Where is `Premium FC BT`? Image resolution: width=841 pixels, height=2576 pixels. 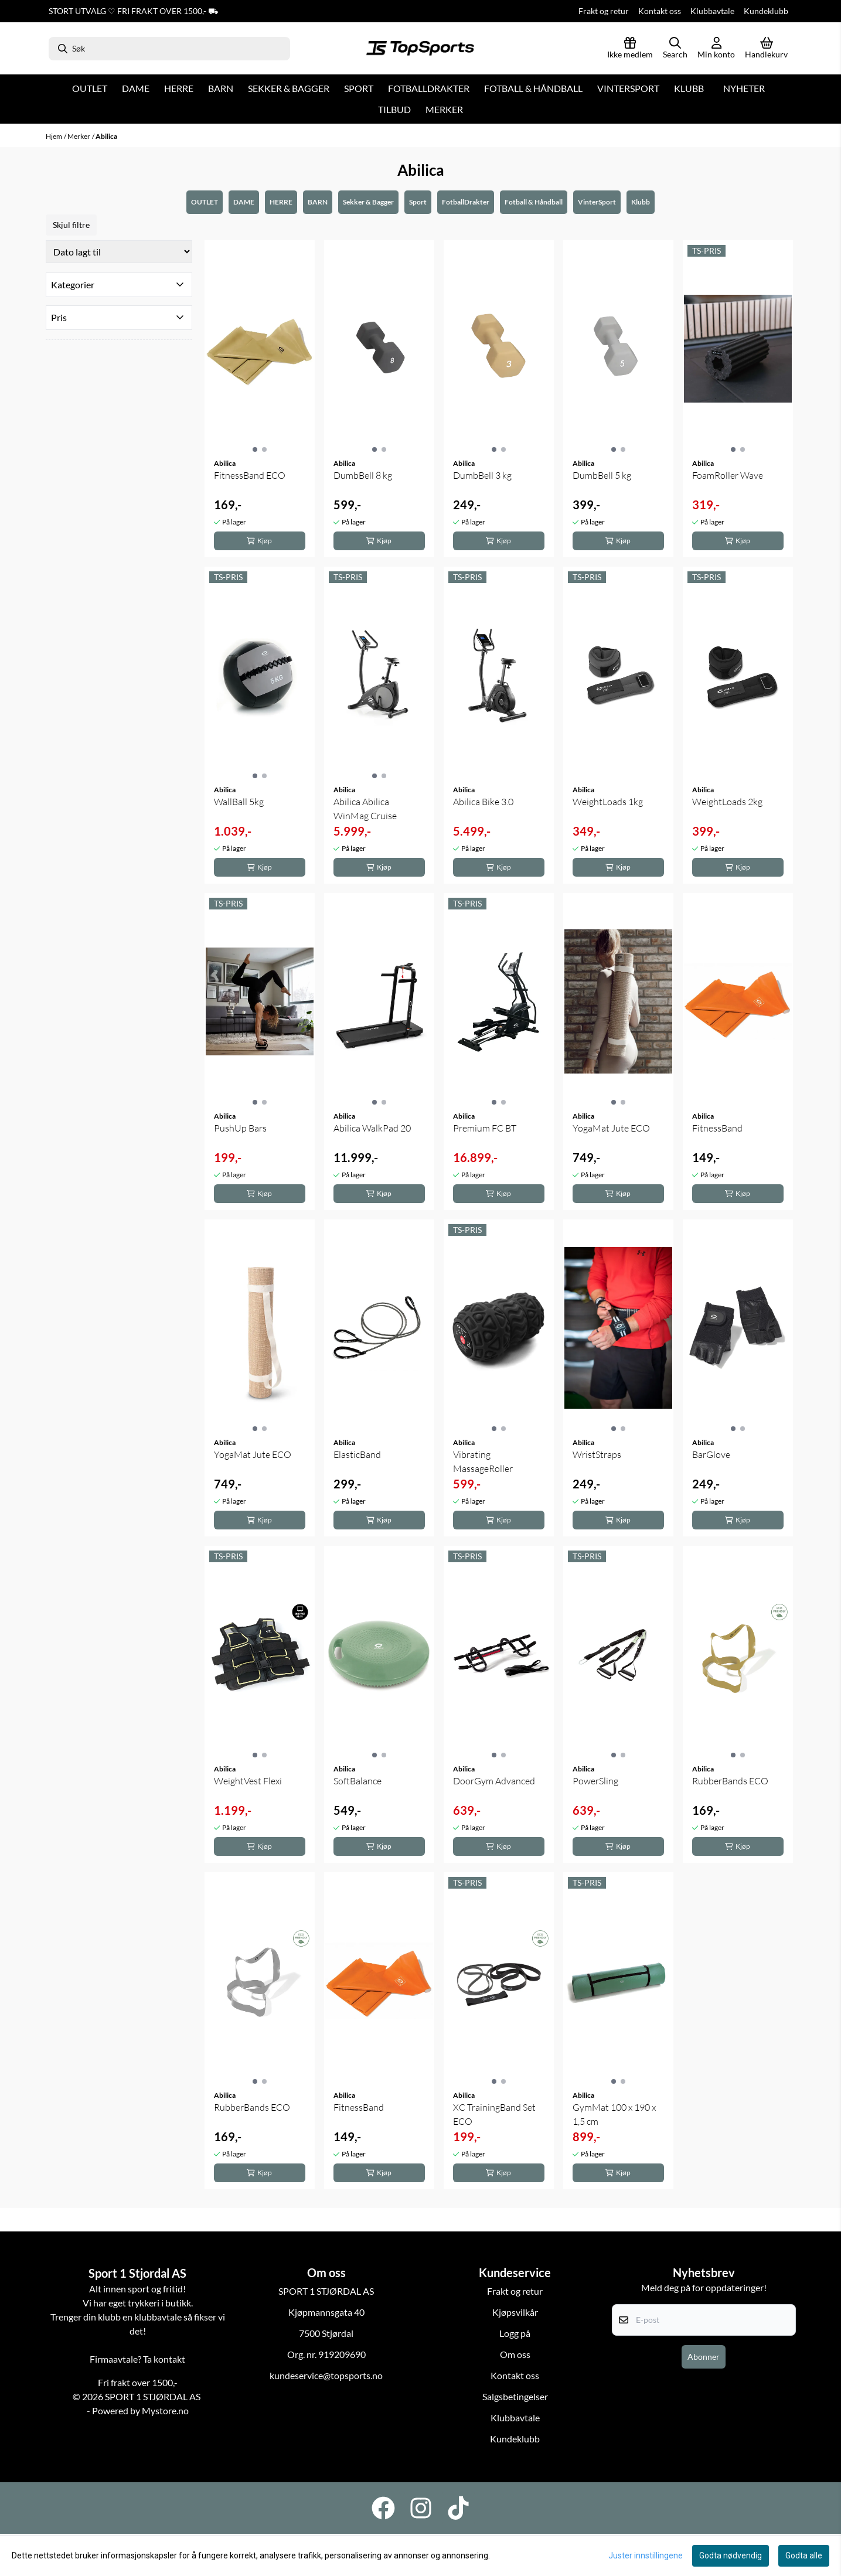 Premium FC BT is located at coordinates (484, 1128).